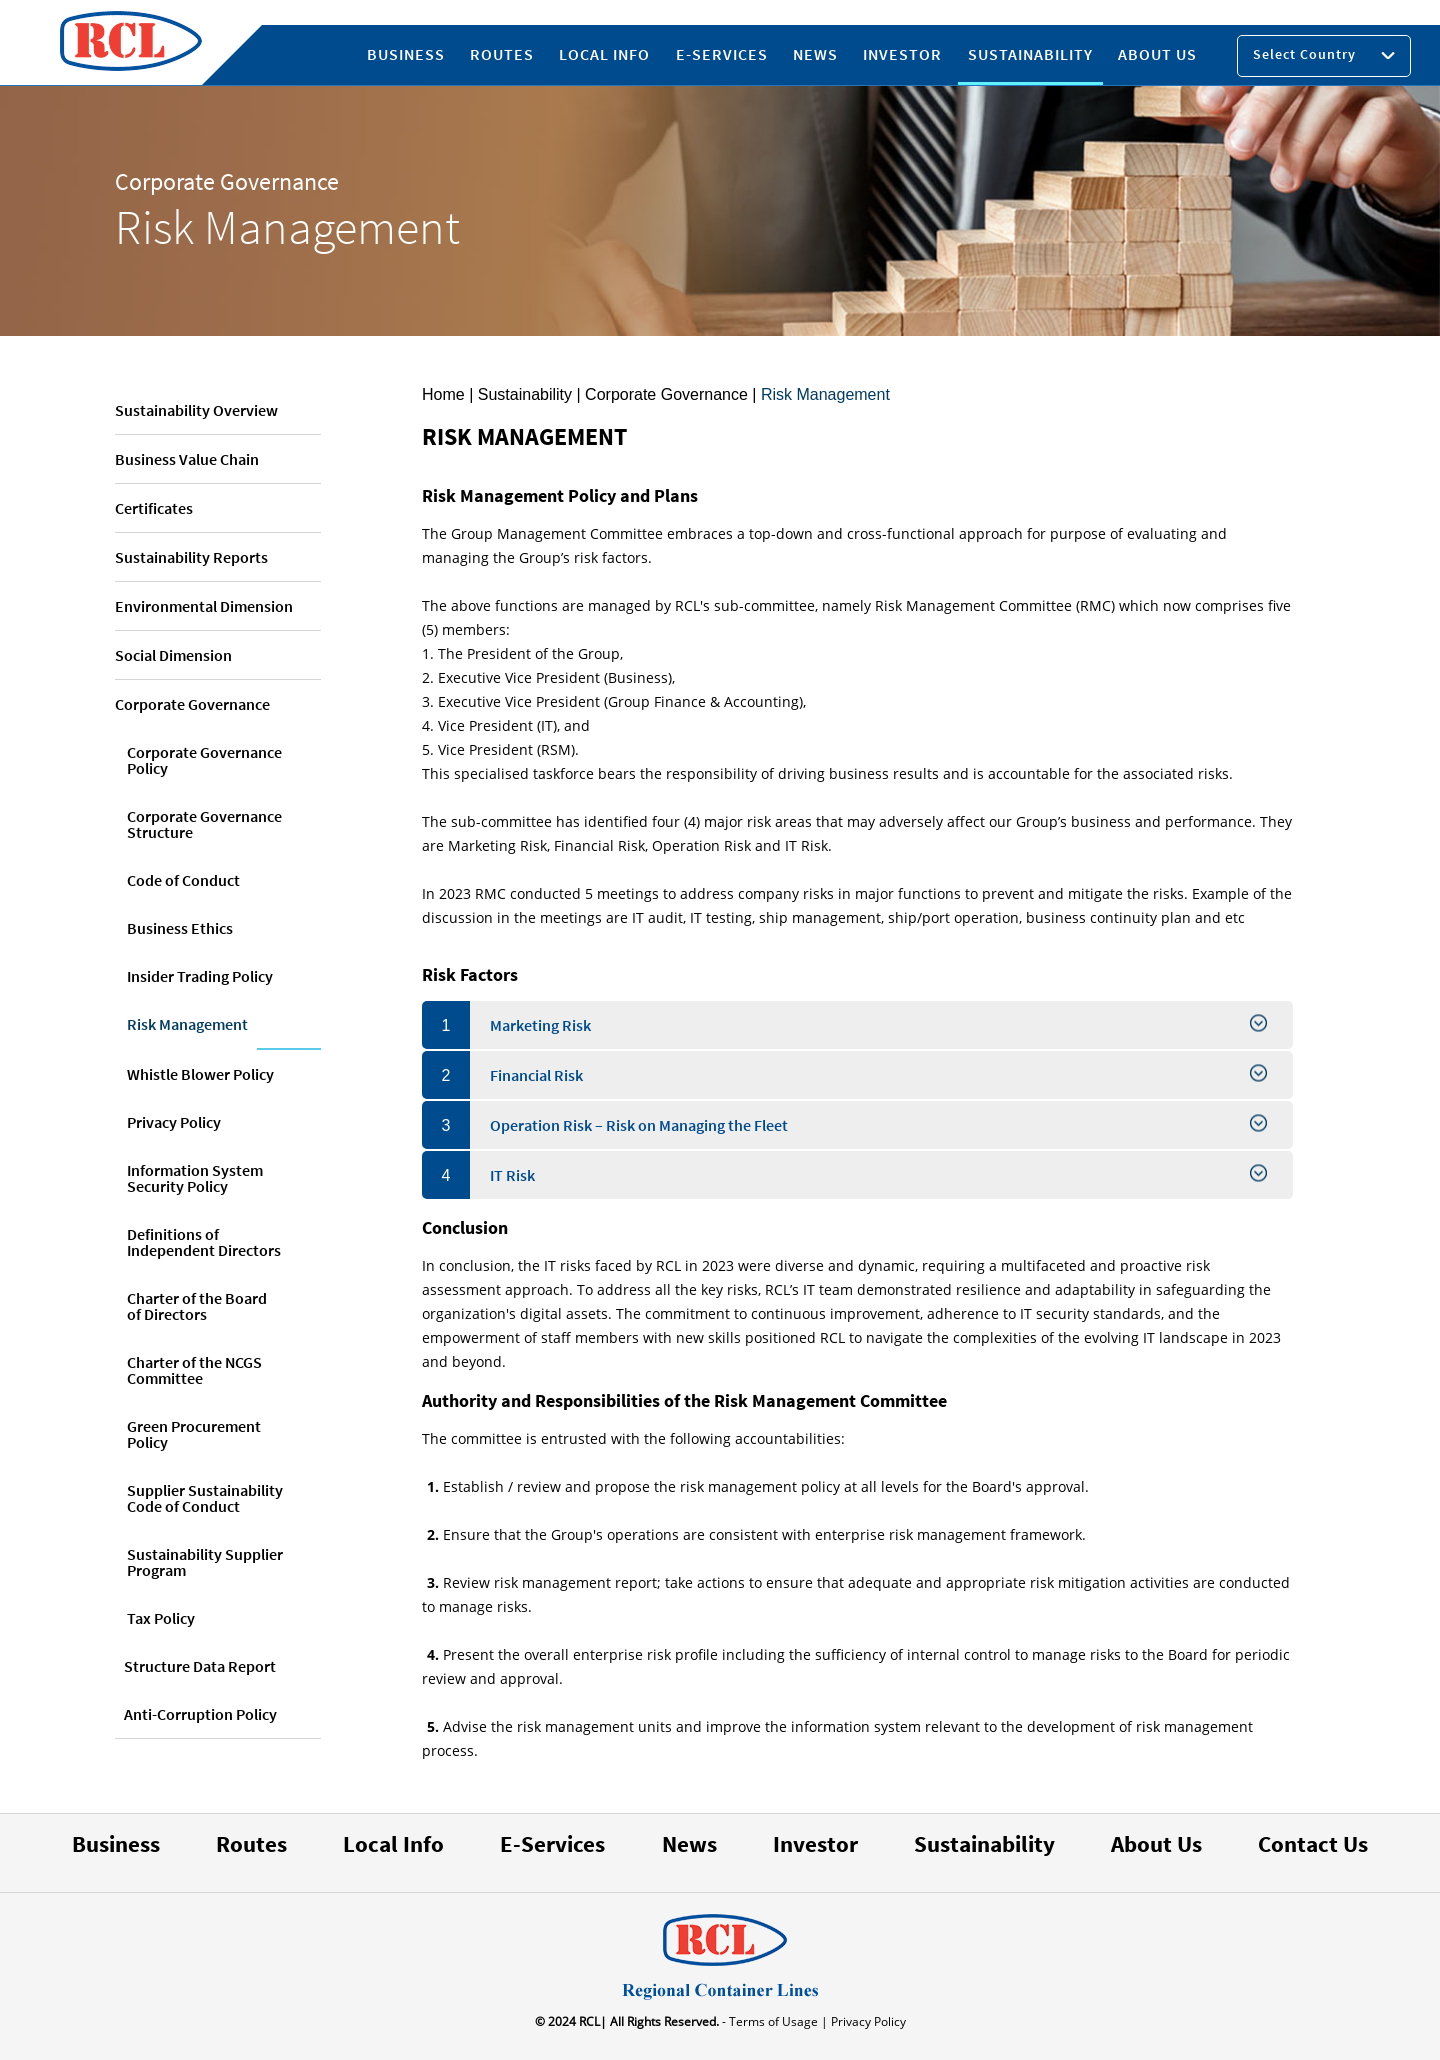  I want to click on Investor, so click(815, 1843).